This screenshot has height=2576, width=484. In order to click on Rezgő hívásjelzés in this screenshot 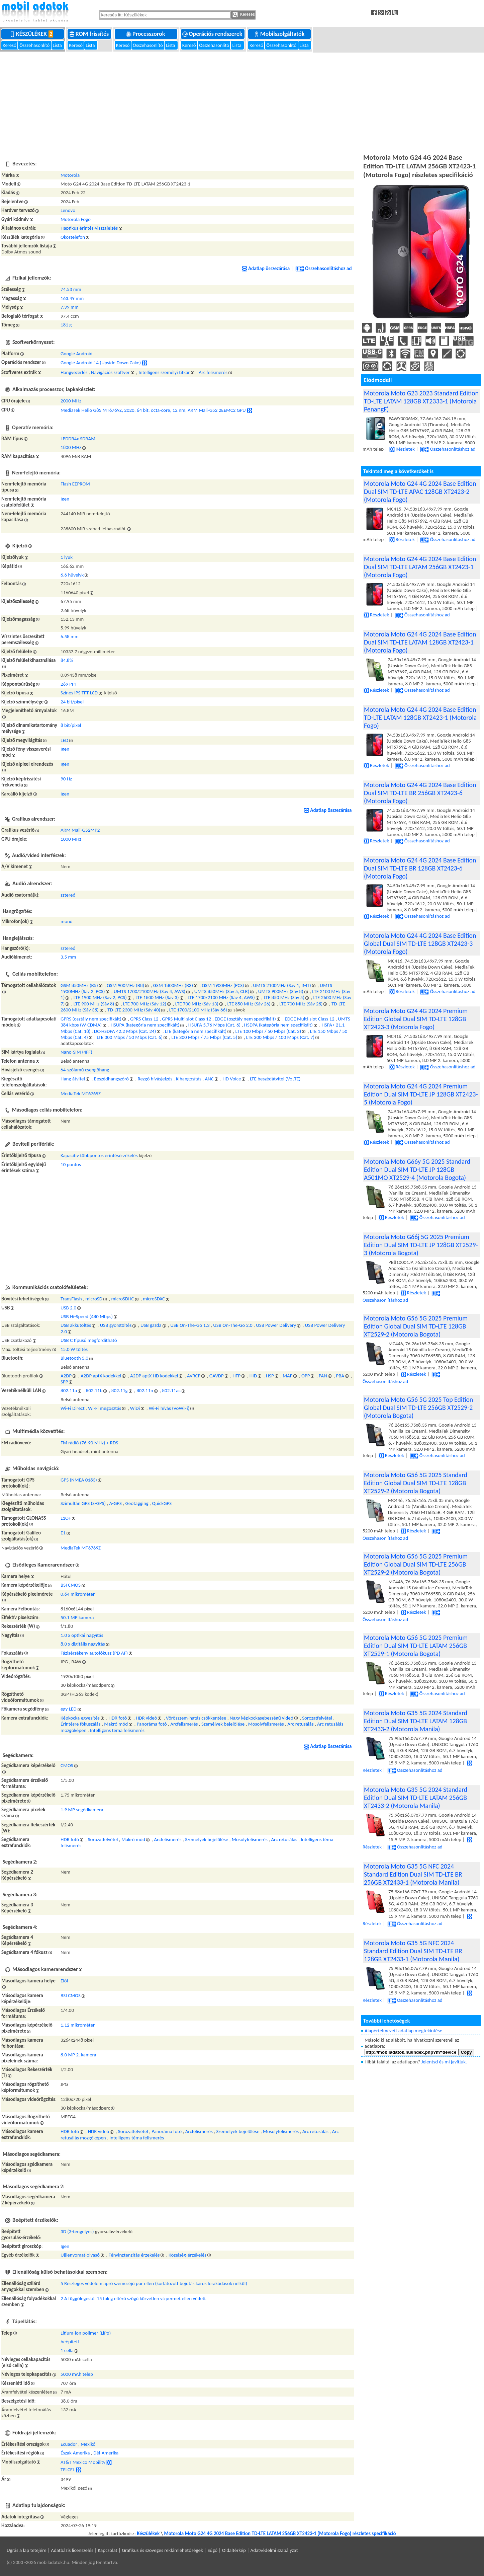, I will do `click(155, 1079)`.